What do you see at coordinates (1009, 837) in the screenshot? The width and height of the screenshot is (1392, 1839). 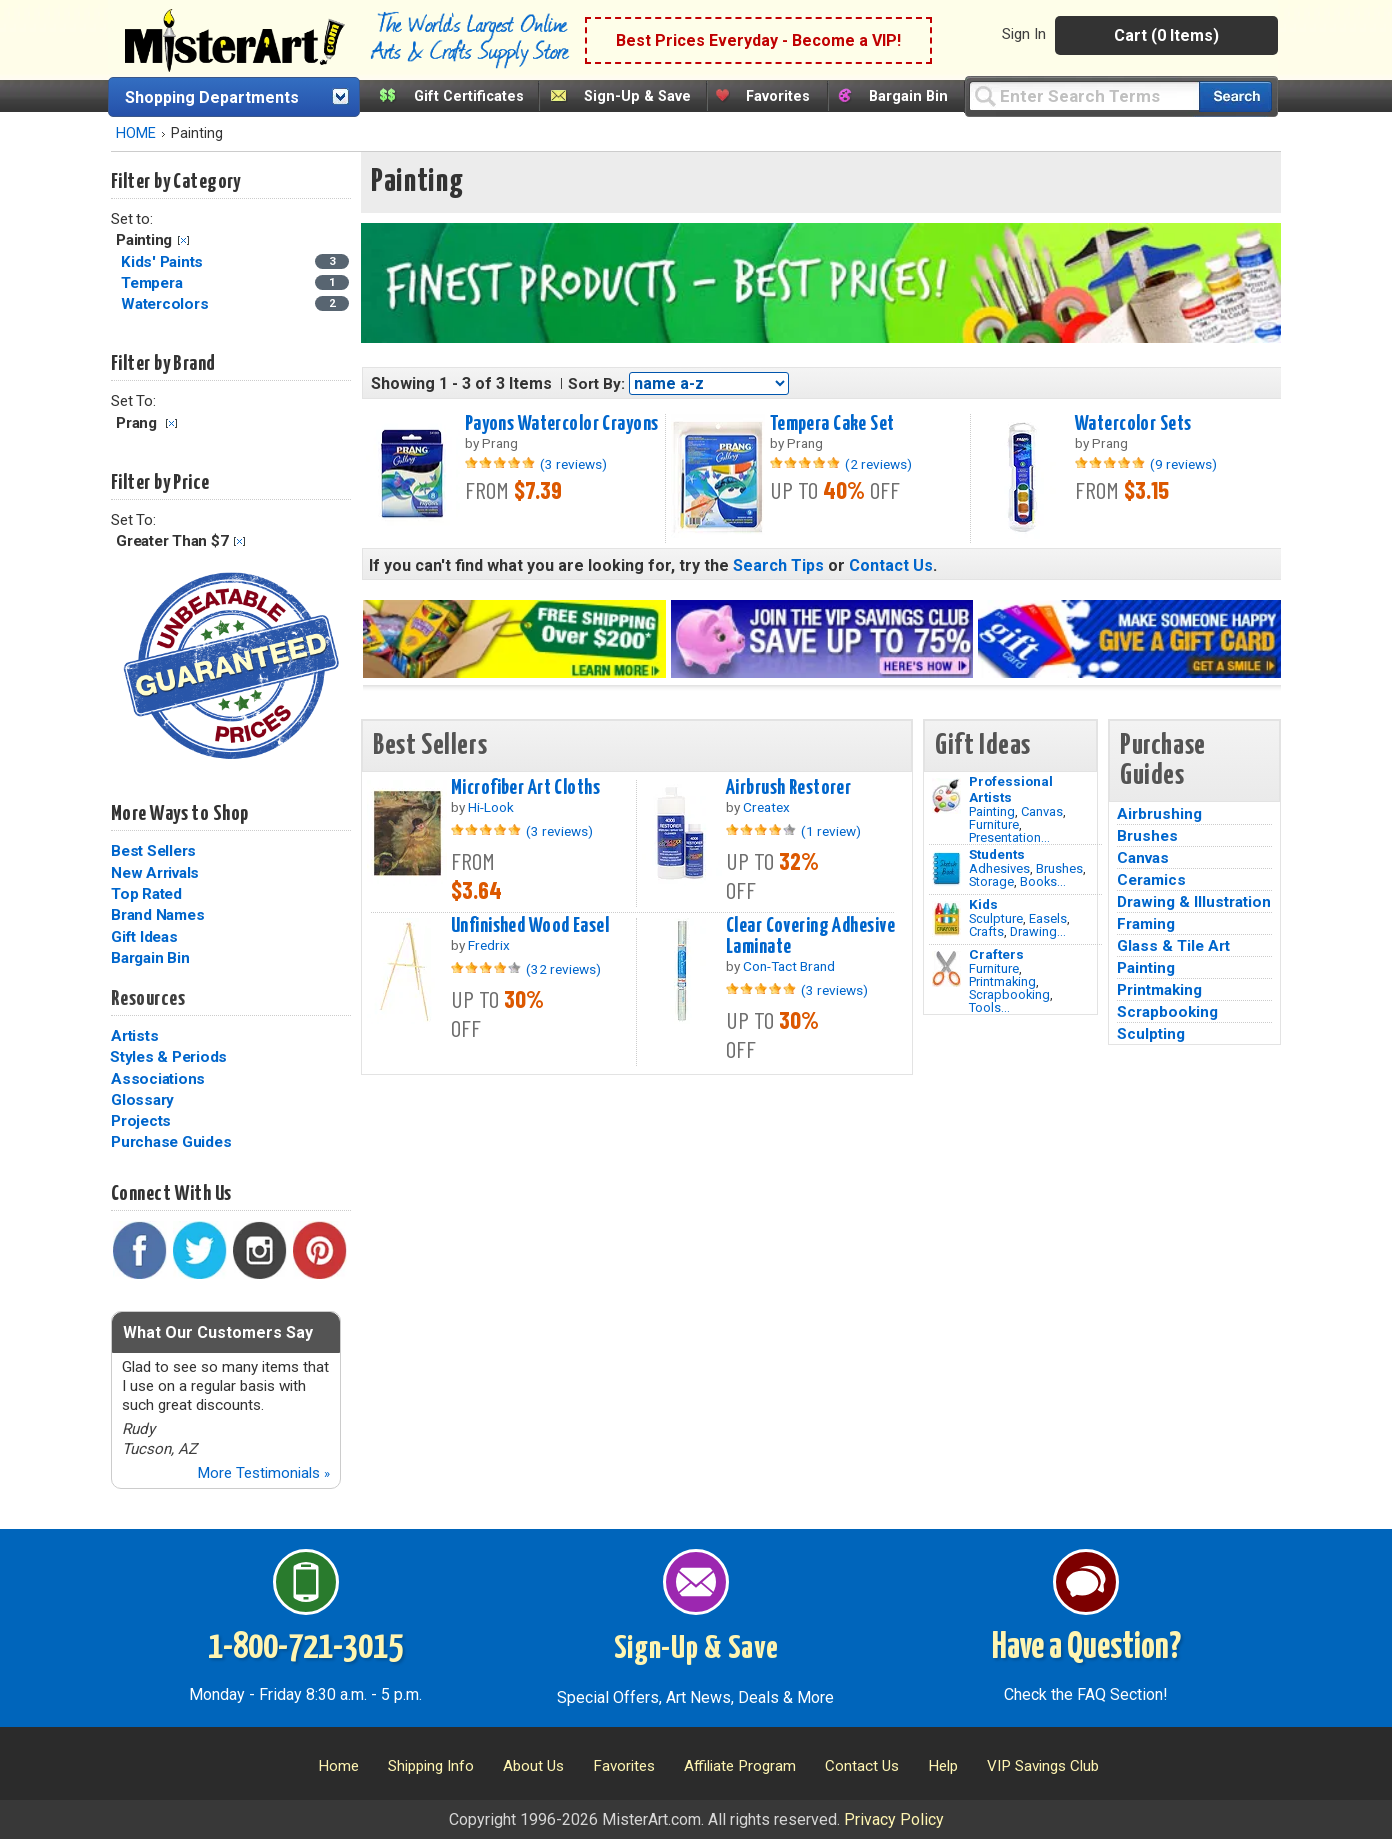 I see `Presentation...` at bounding box center [1009, 837].